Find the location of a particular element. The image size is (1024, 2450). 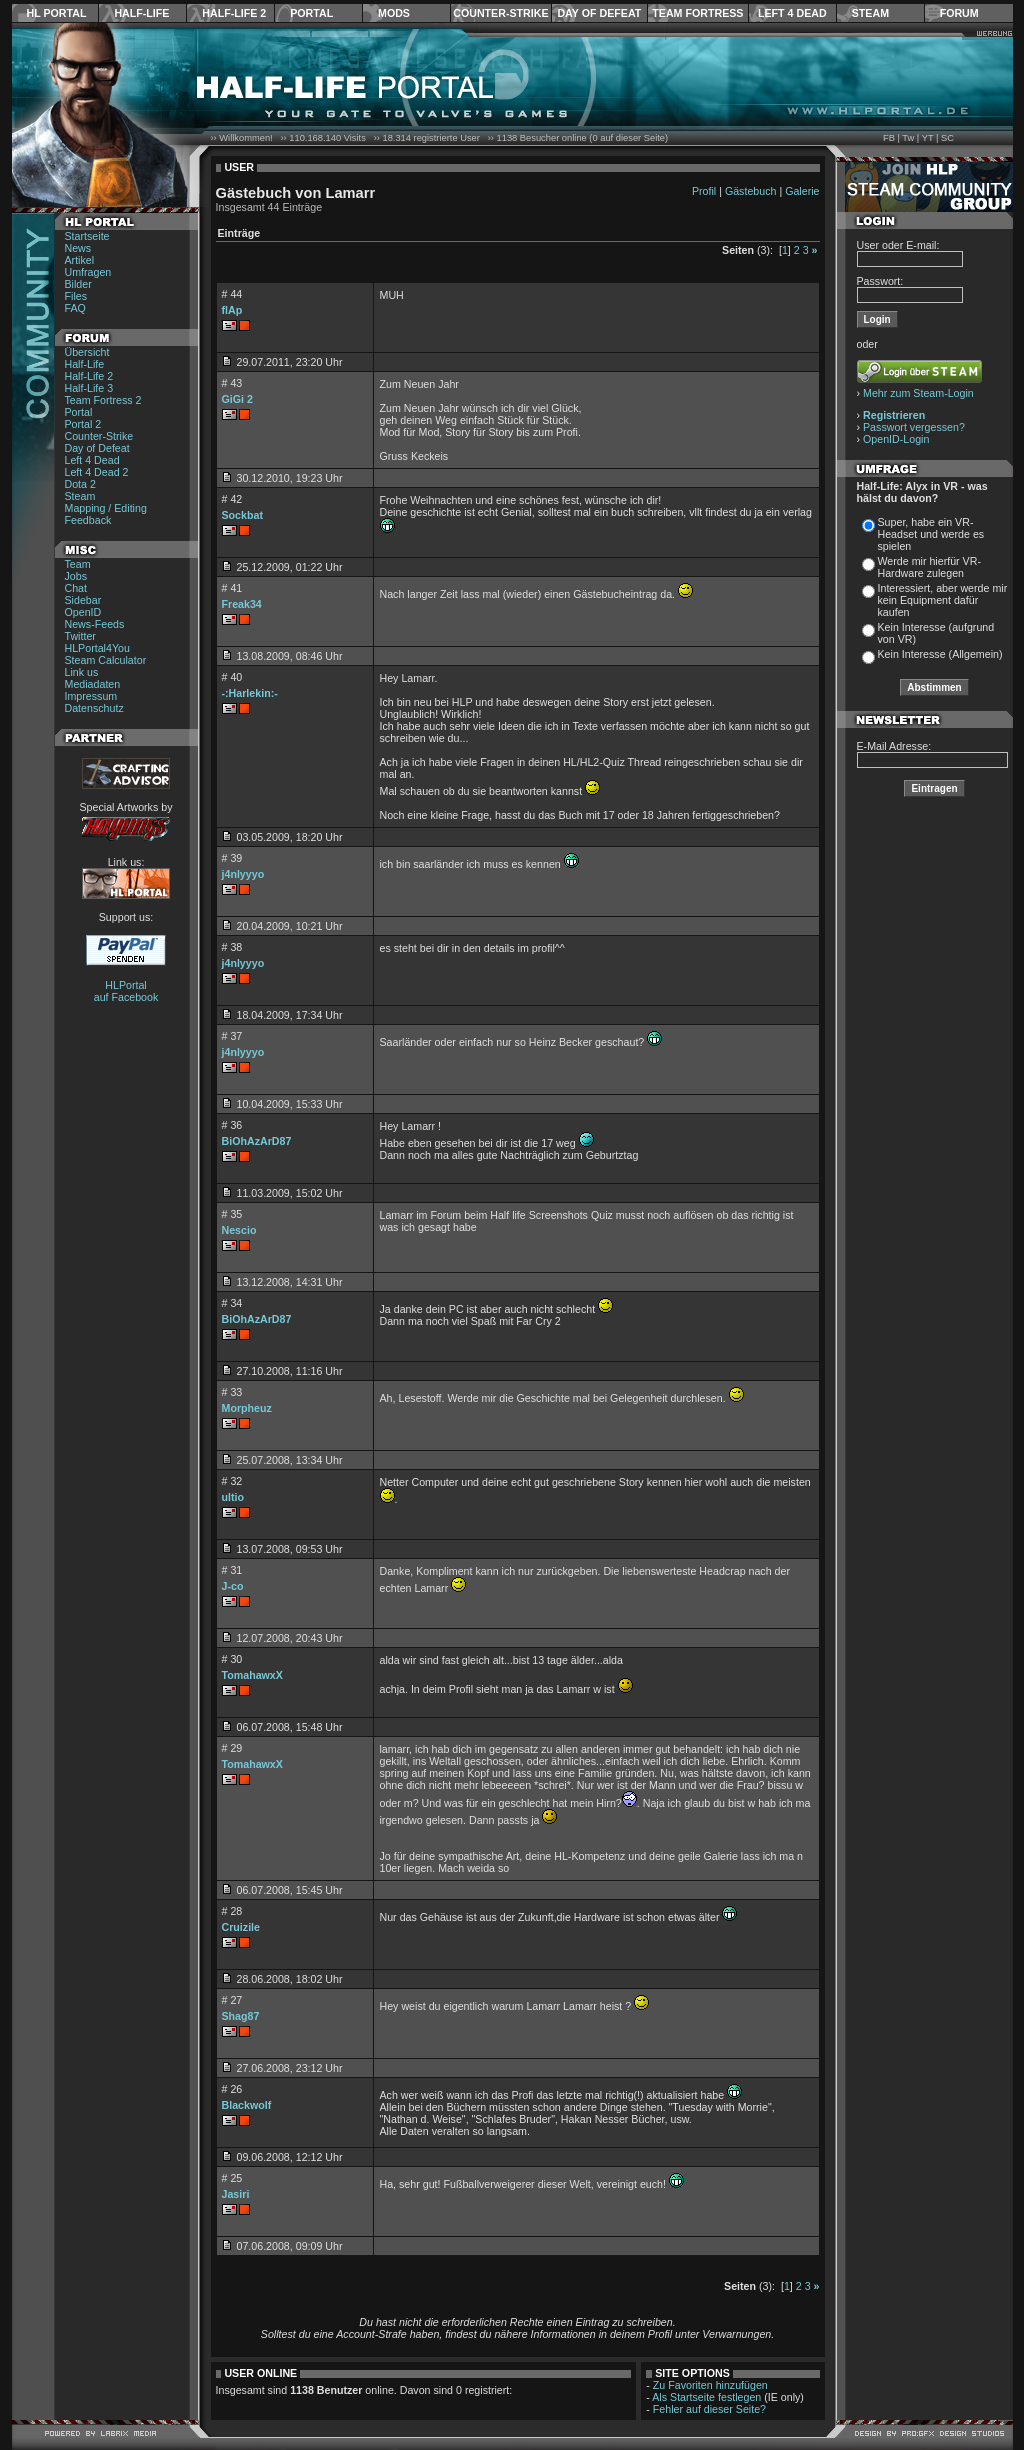

Forum is located at coordinates (959, 13).